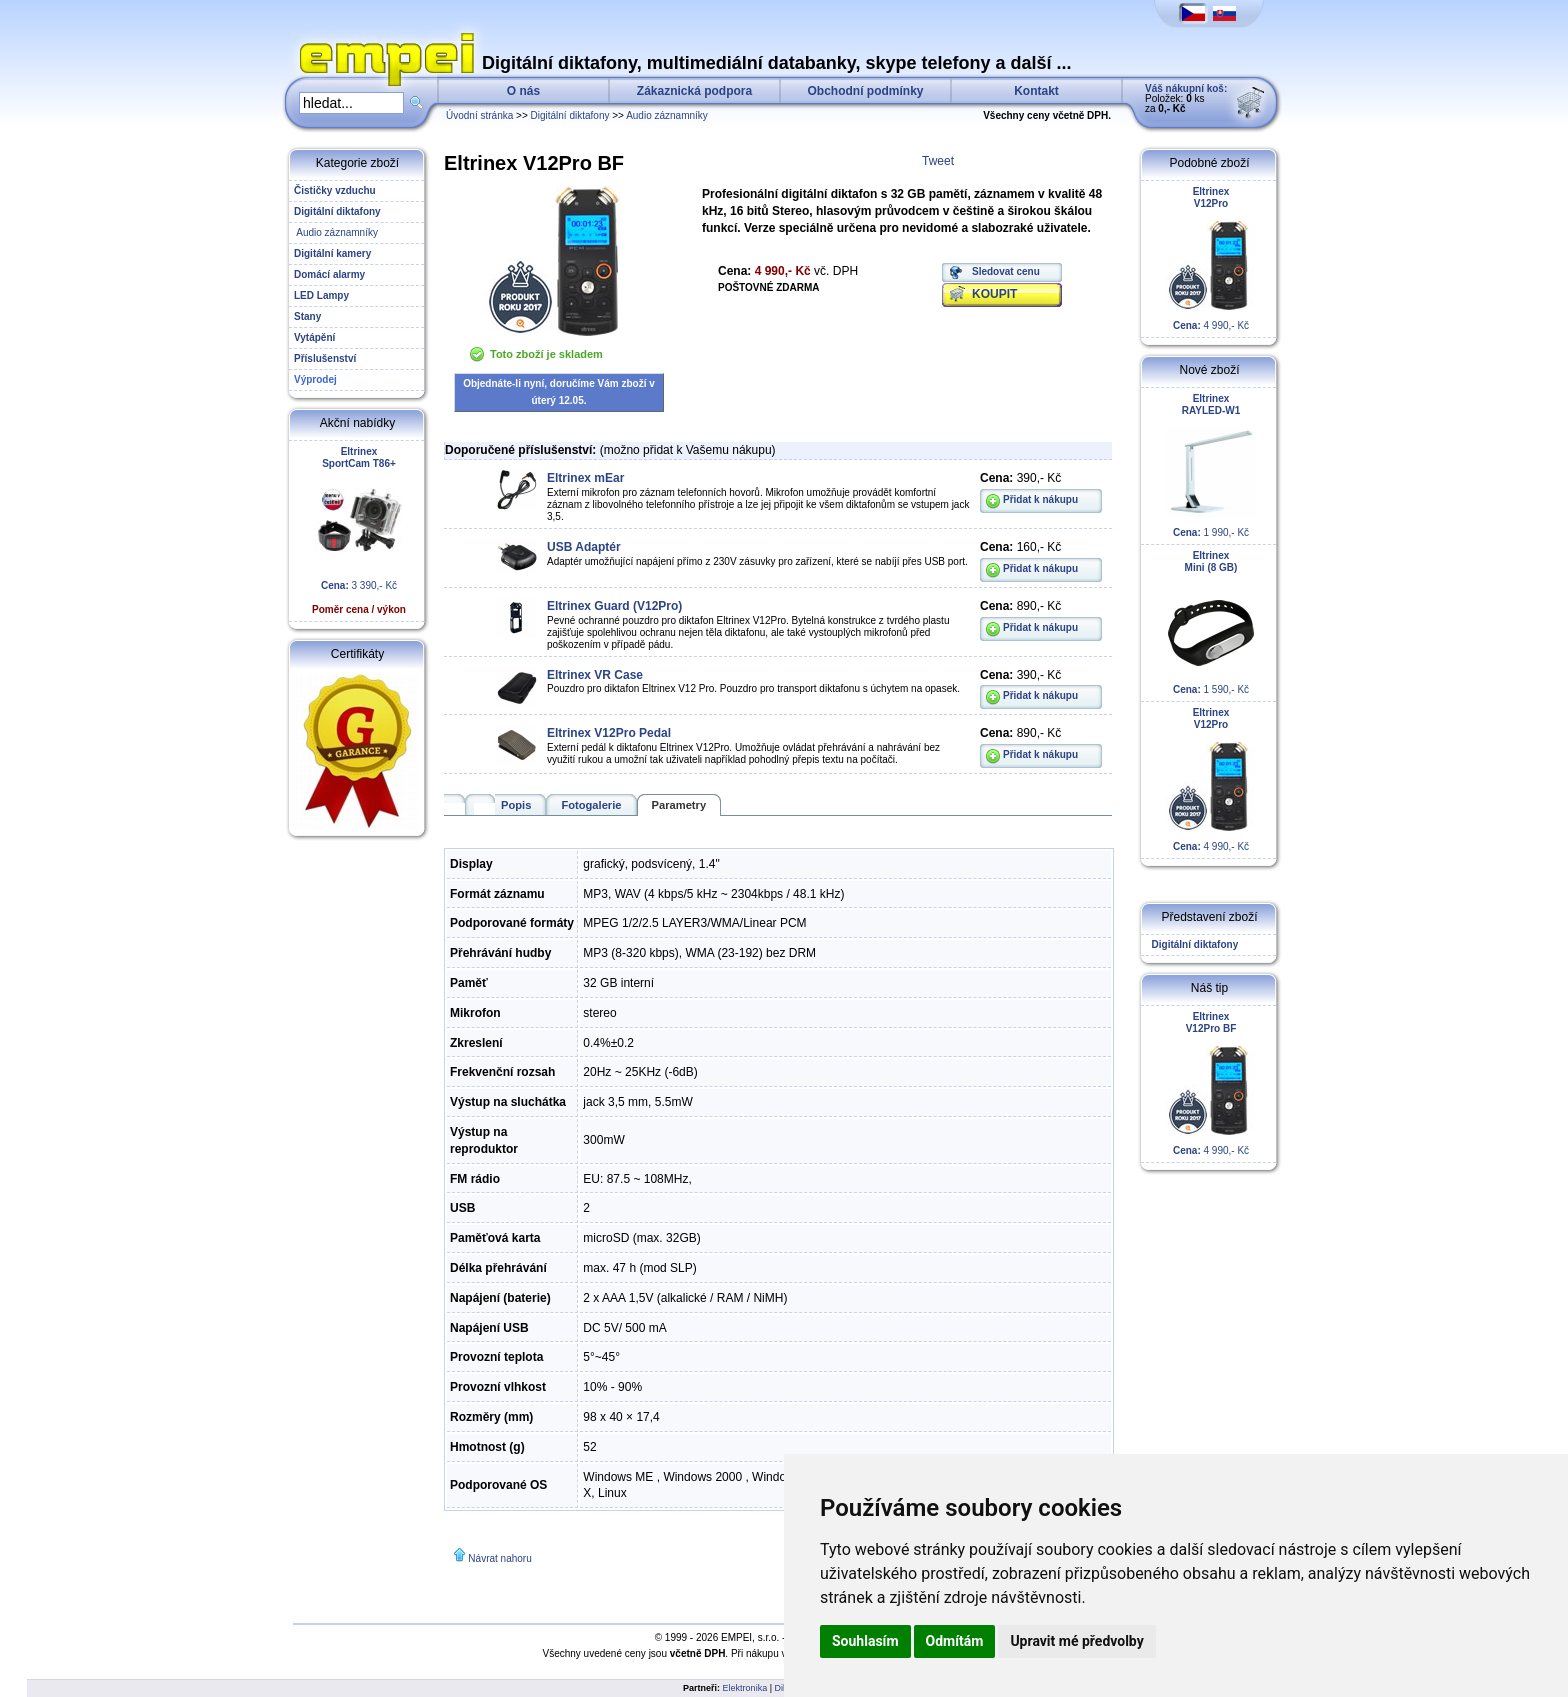  What do you see at coordinates (614, 606) in the screenshot?
I see `Eltrinex Guard (V12Pro)` at bounding box center [614, 606].